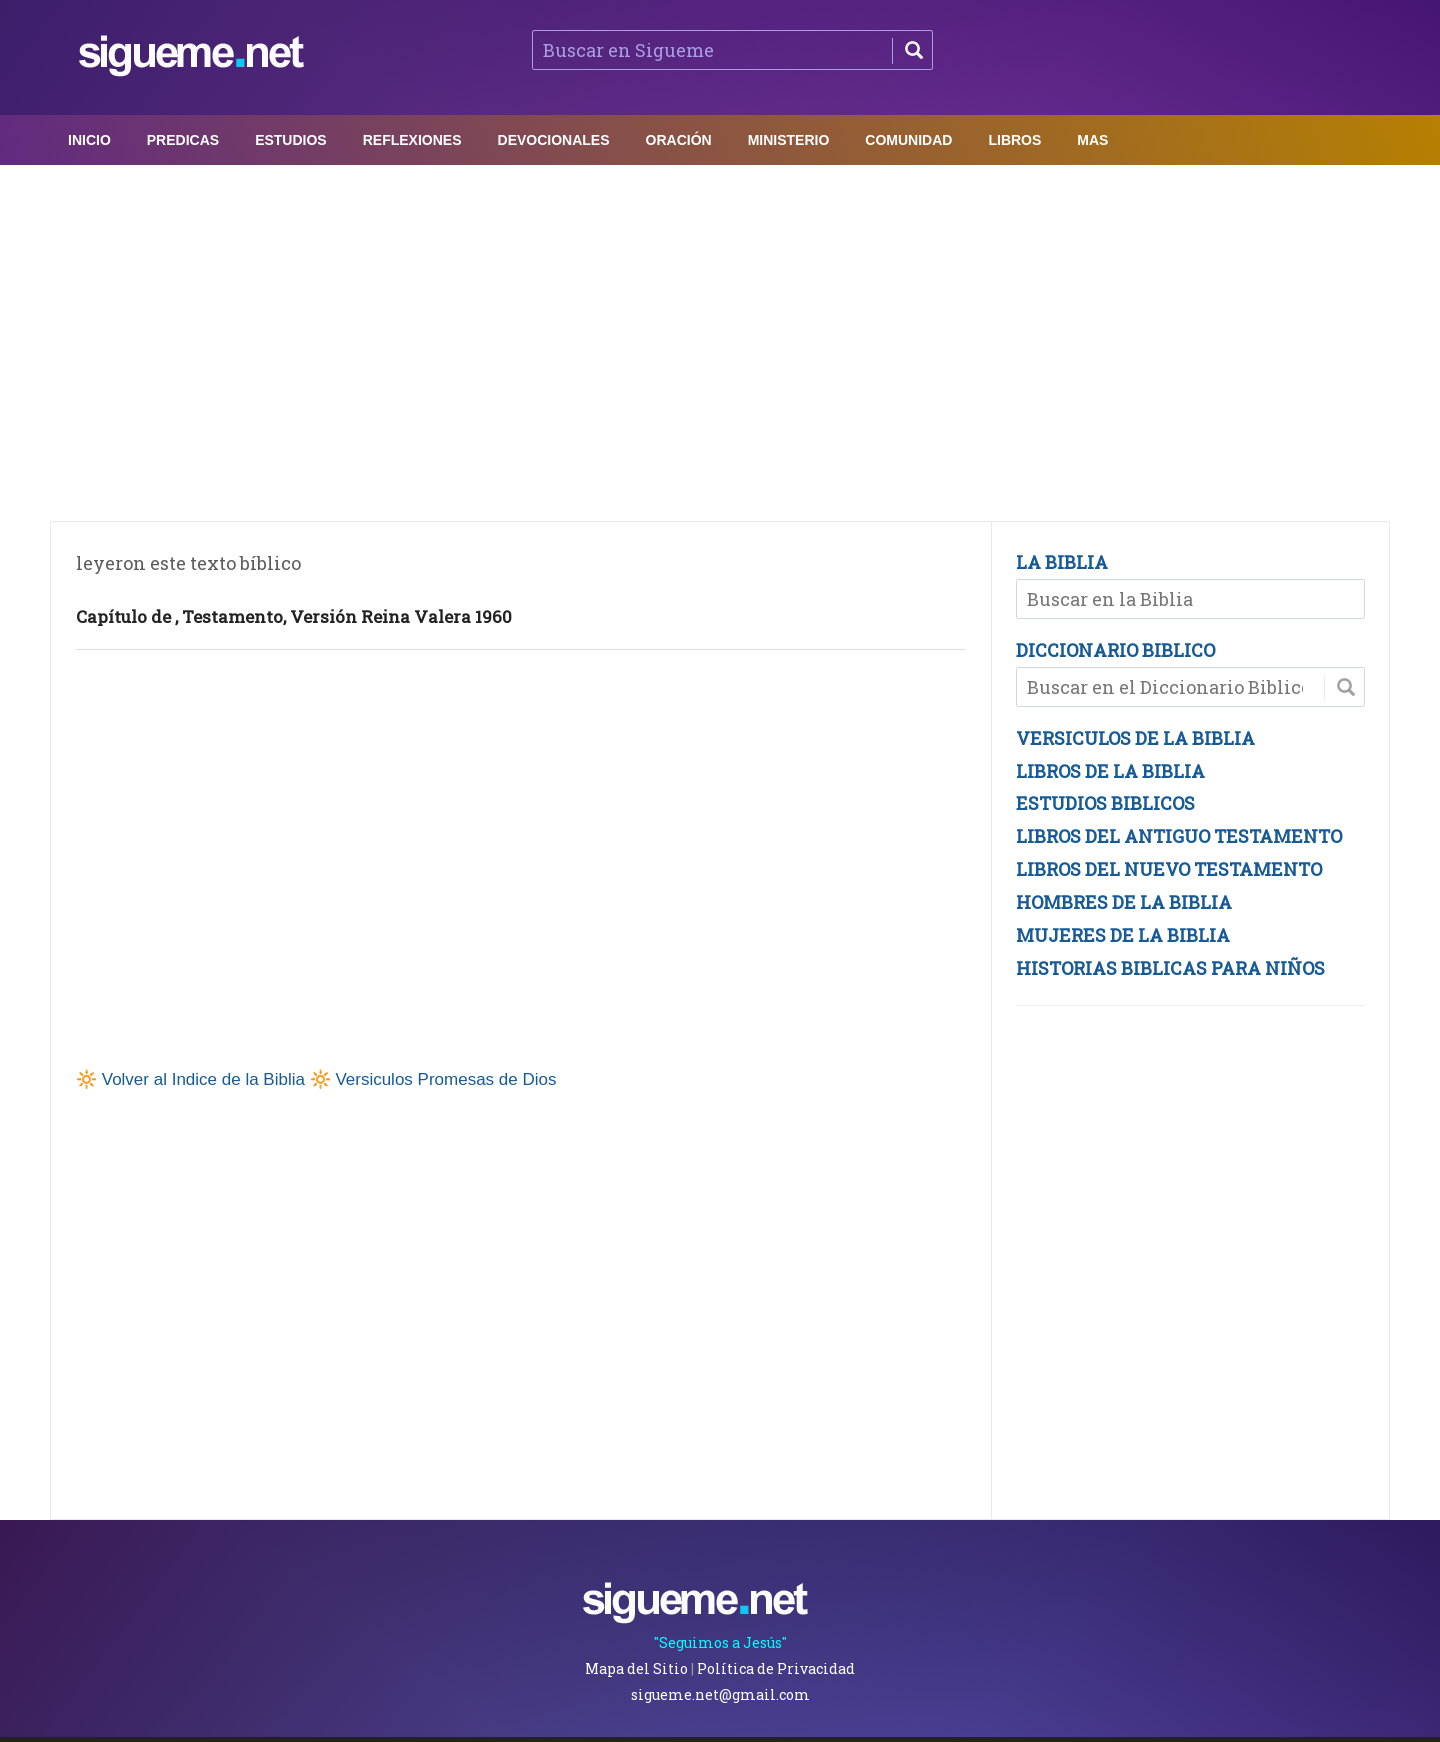  I want to click on Volver al Indice de la Biblia, so click(203, 1079).